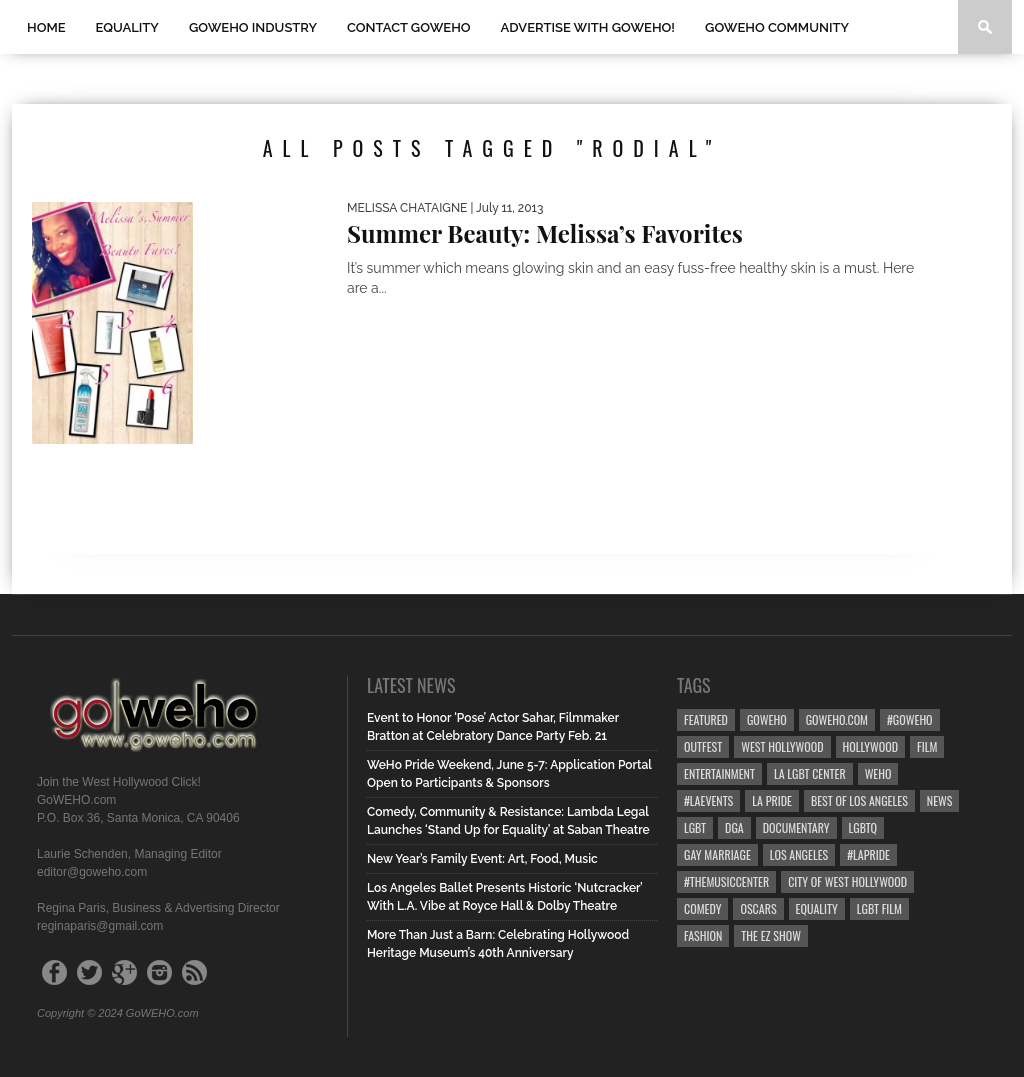 The width and height of the screenshot is (1024, 1077). What do you see at coordinates (734, 827) in the screenshot?
I see `dga` at bounding box center [734, 827].